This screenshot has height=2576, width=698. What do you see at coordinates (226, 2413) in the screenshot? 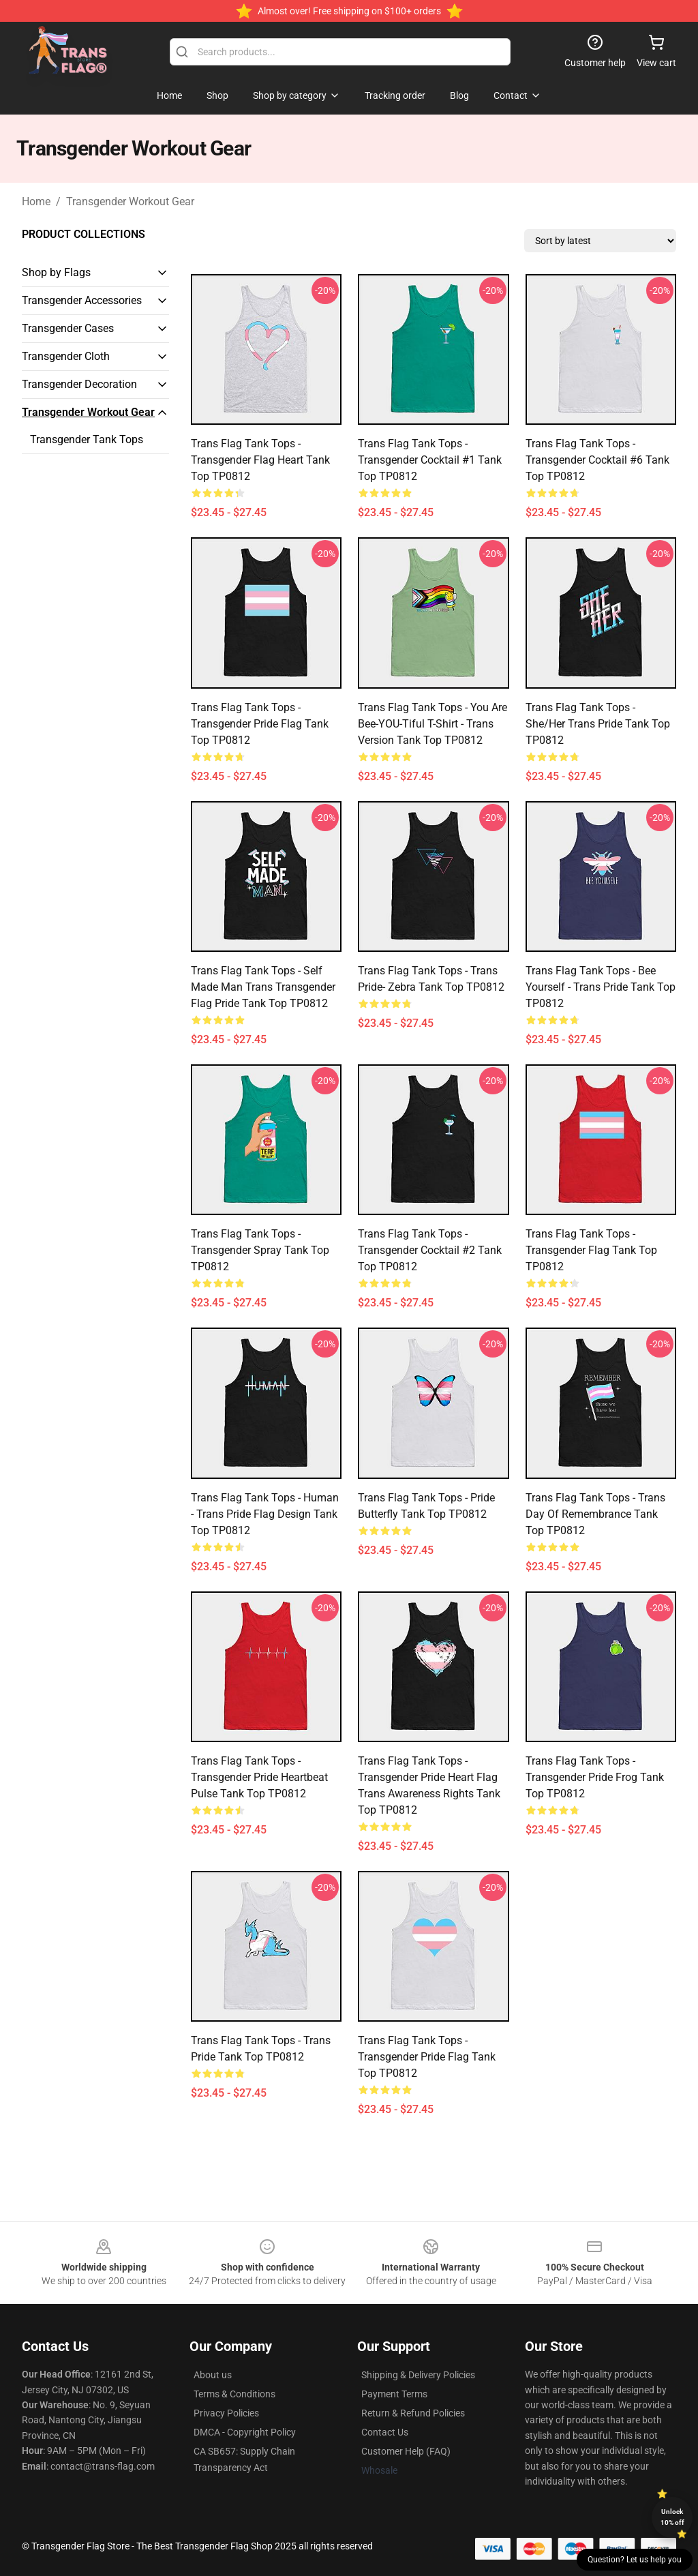
I see `Privacy Policies` at bounding box center [226, 2413].